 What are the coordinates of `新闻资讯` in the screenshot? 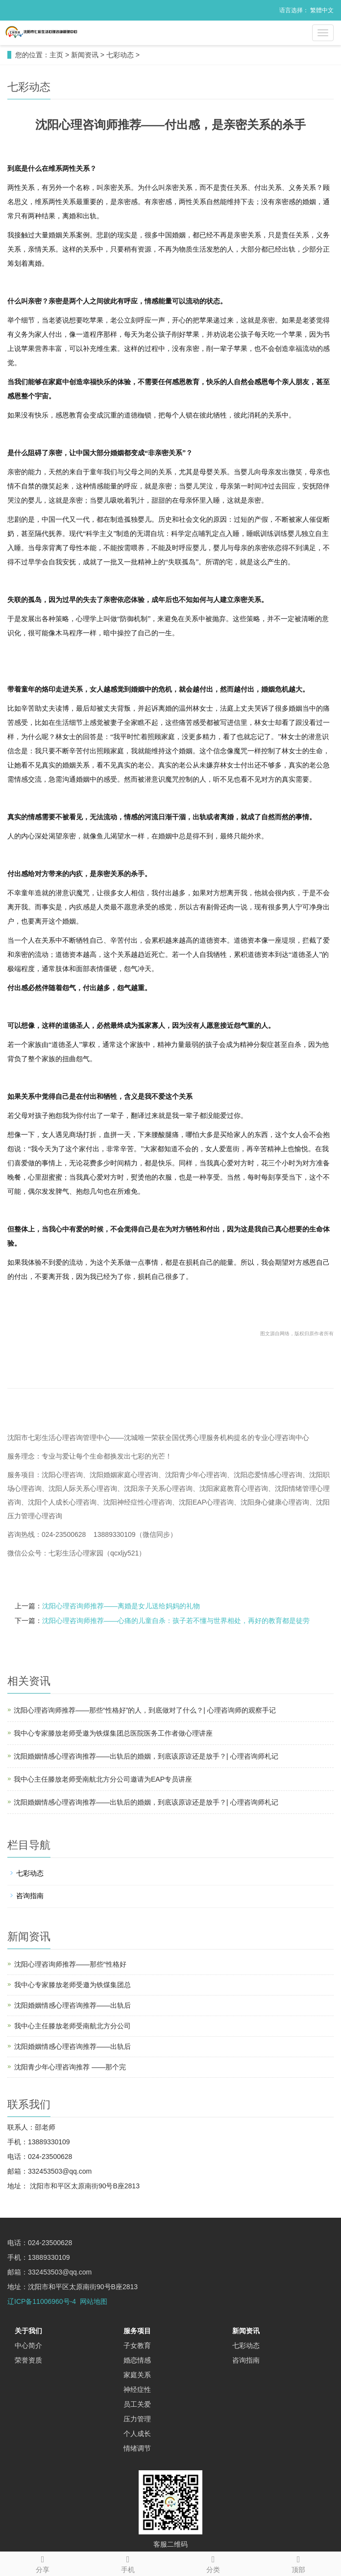 It's located at (84, 55).